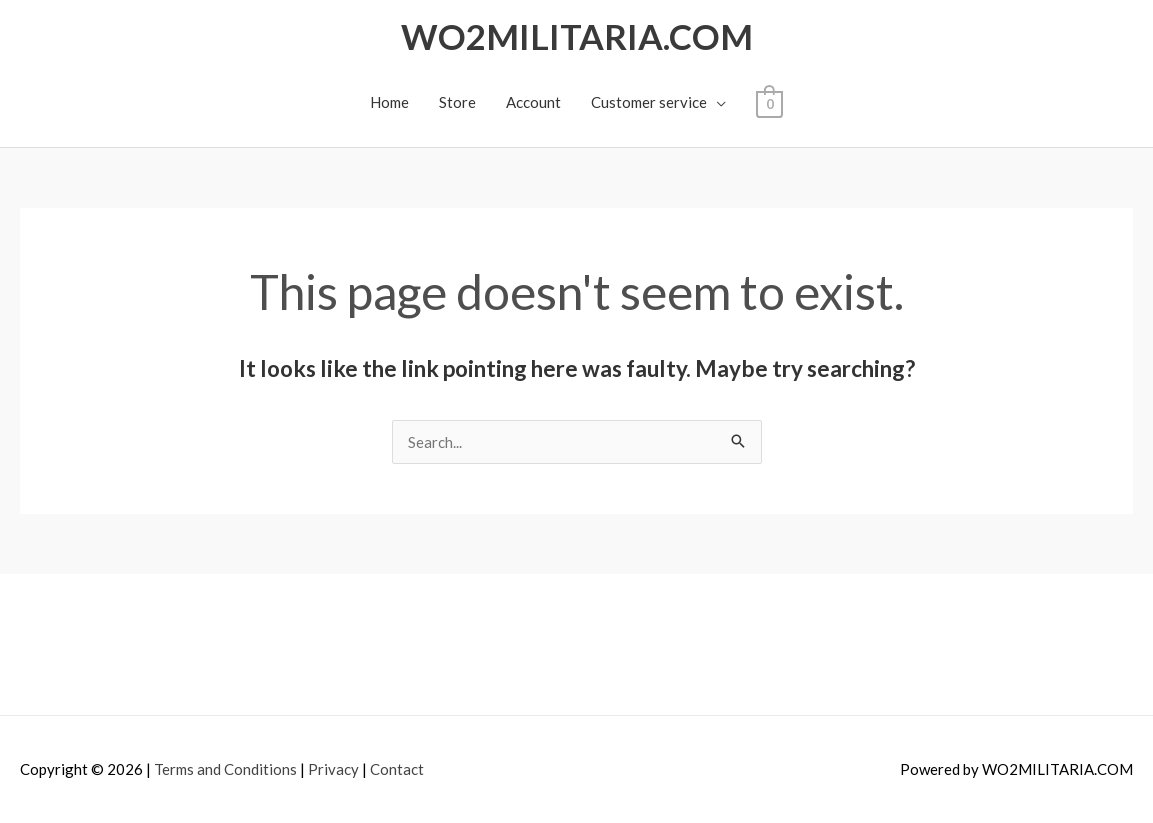 The image size is (1153, 823). What do you see at coordinates (533, 102) in the screenshot?
I see `Account` at bounding box center [533, 102].